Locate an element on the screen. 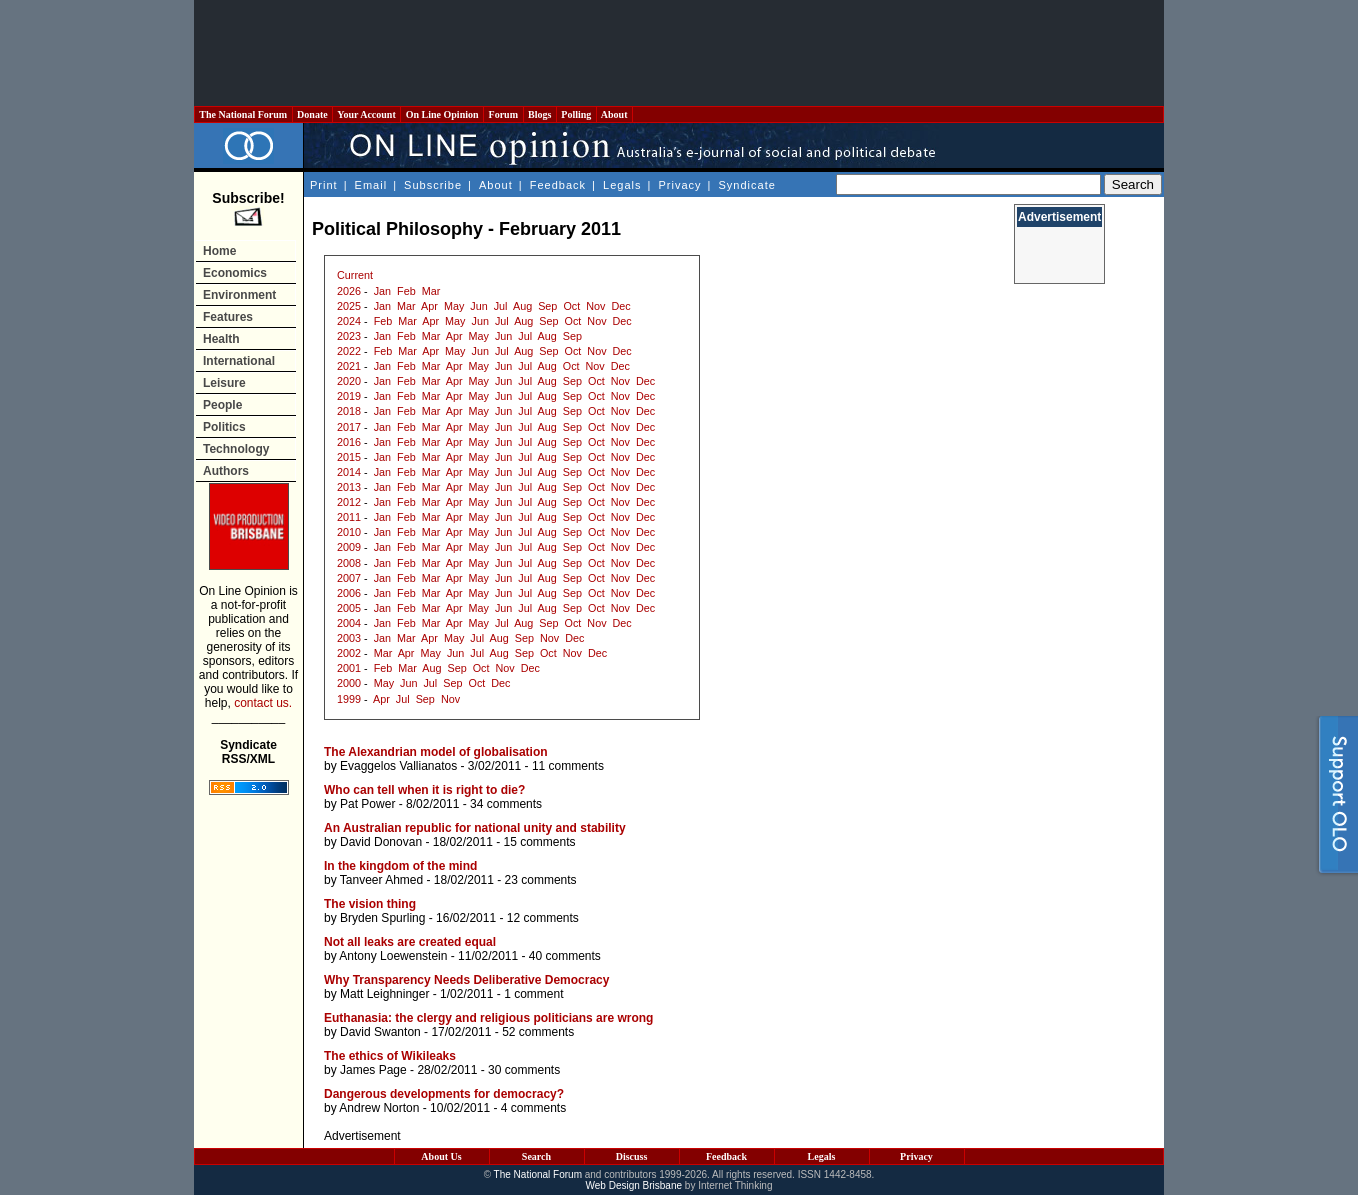  Home is located at coordinates (219, 251).